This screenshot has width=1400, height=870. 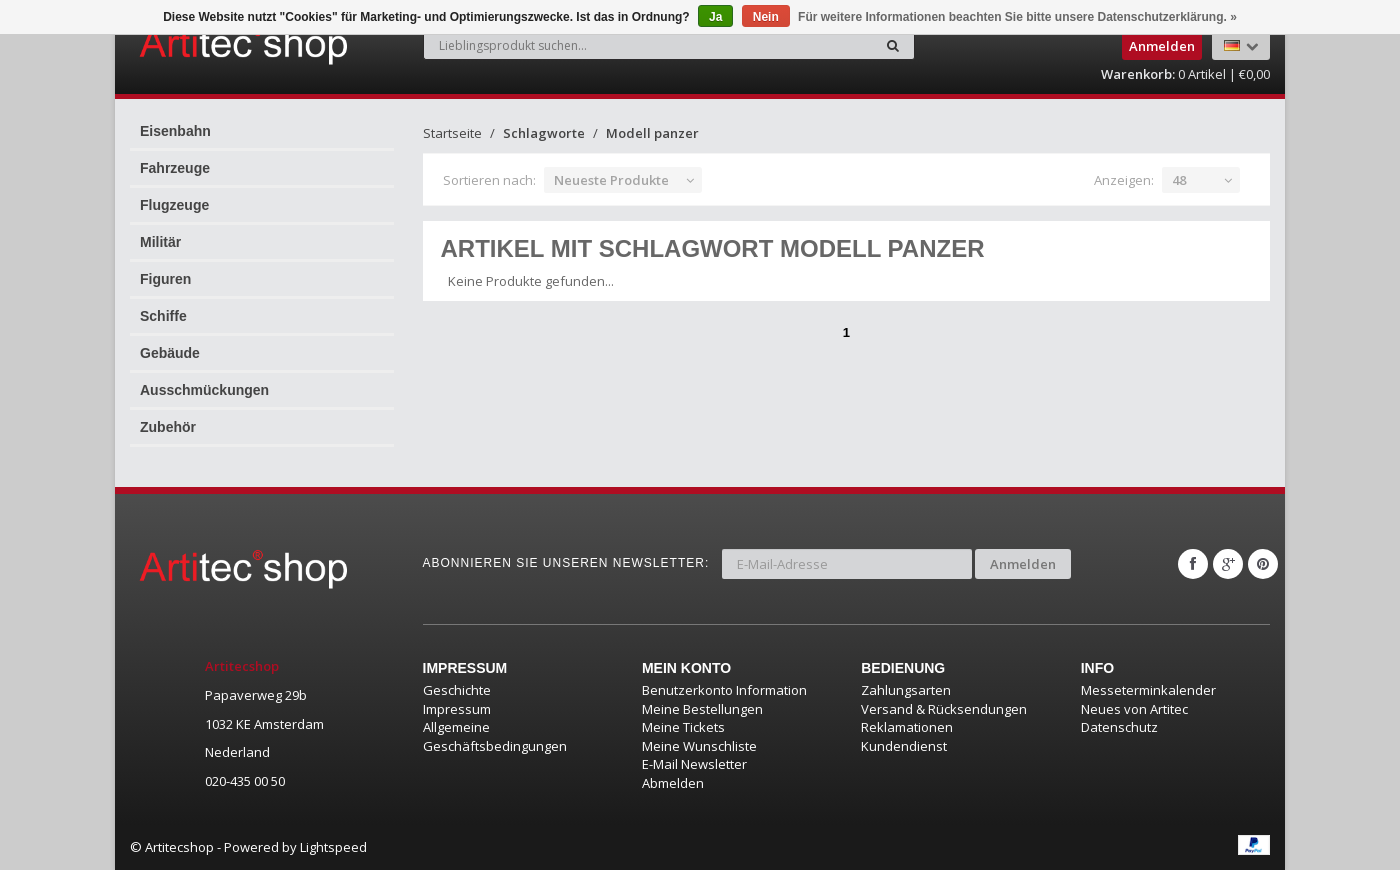 I want to click on Abmelden, so click(x=673, y=783).